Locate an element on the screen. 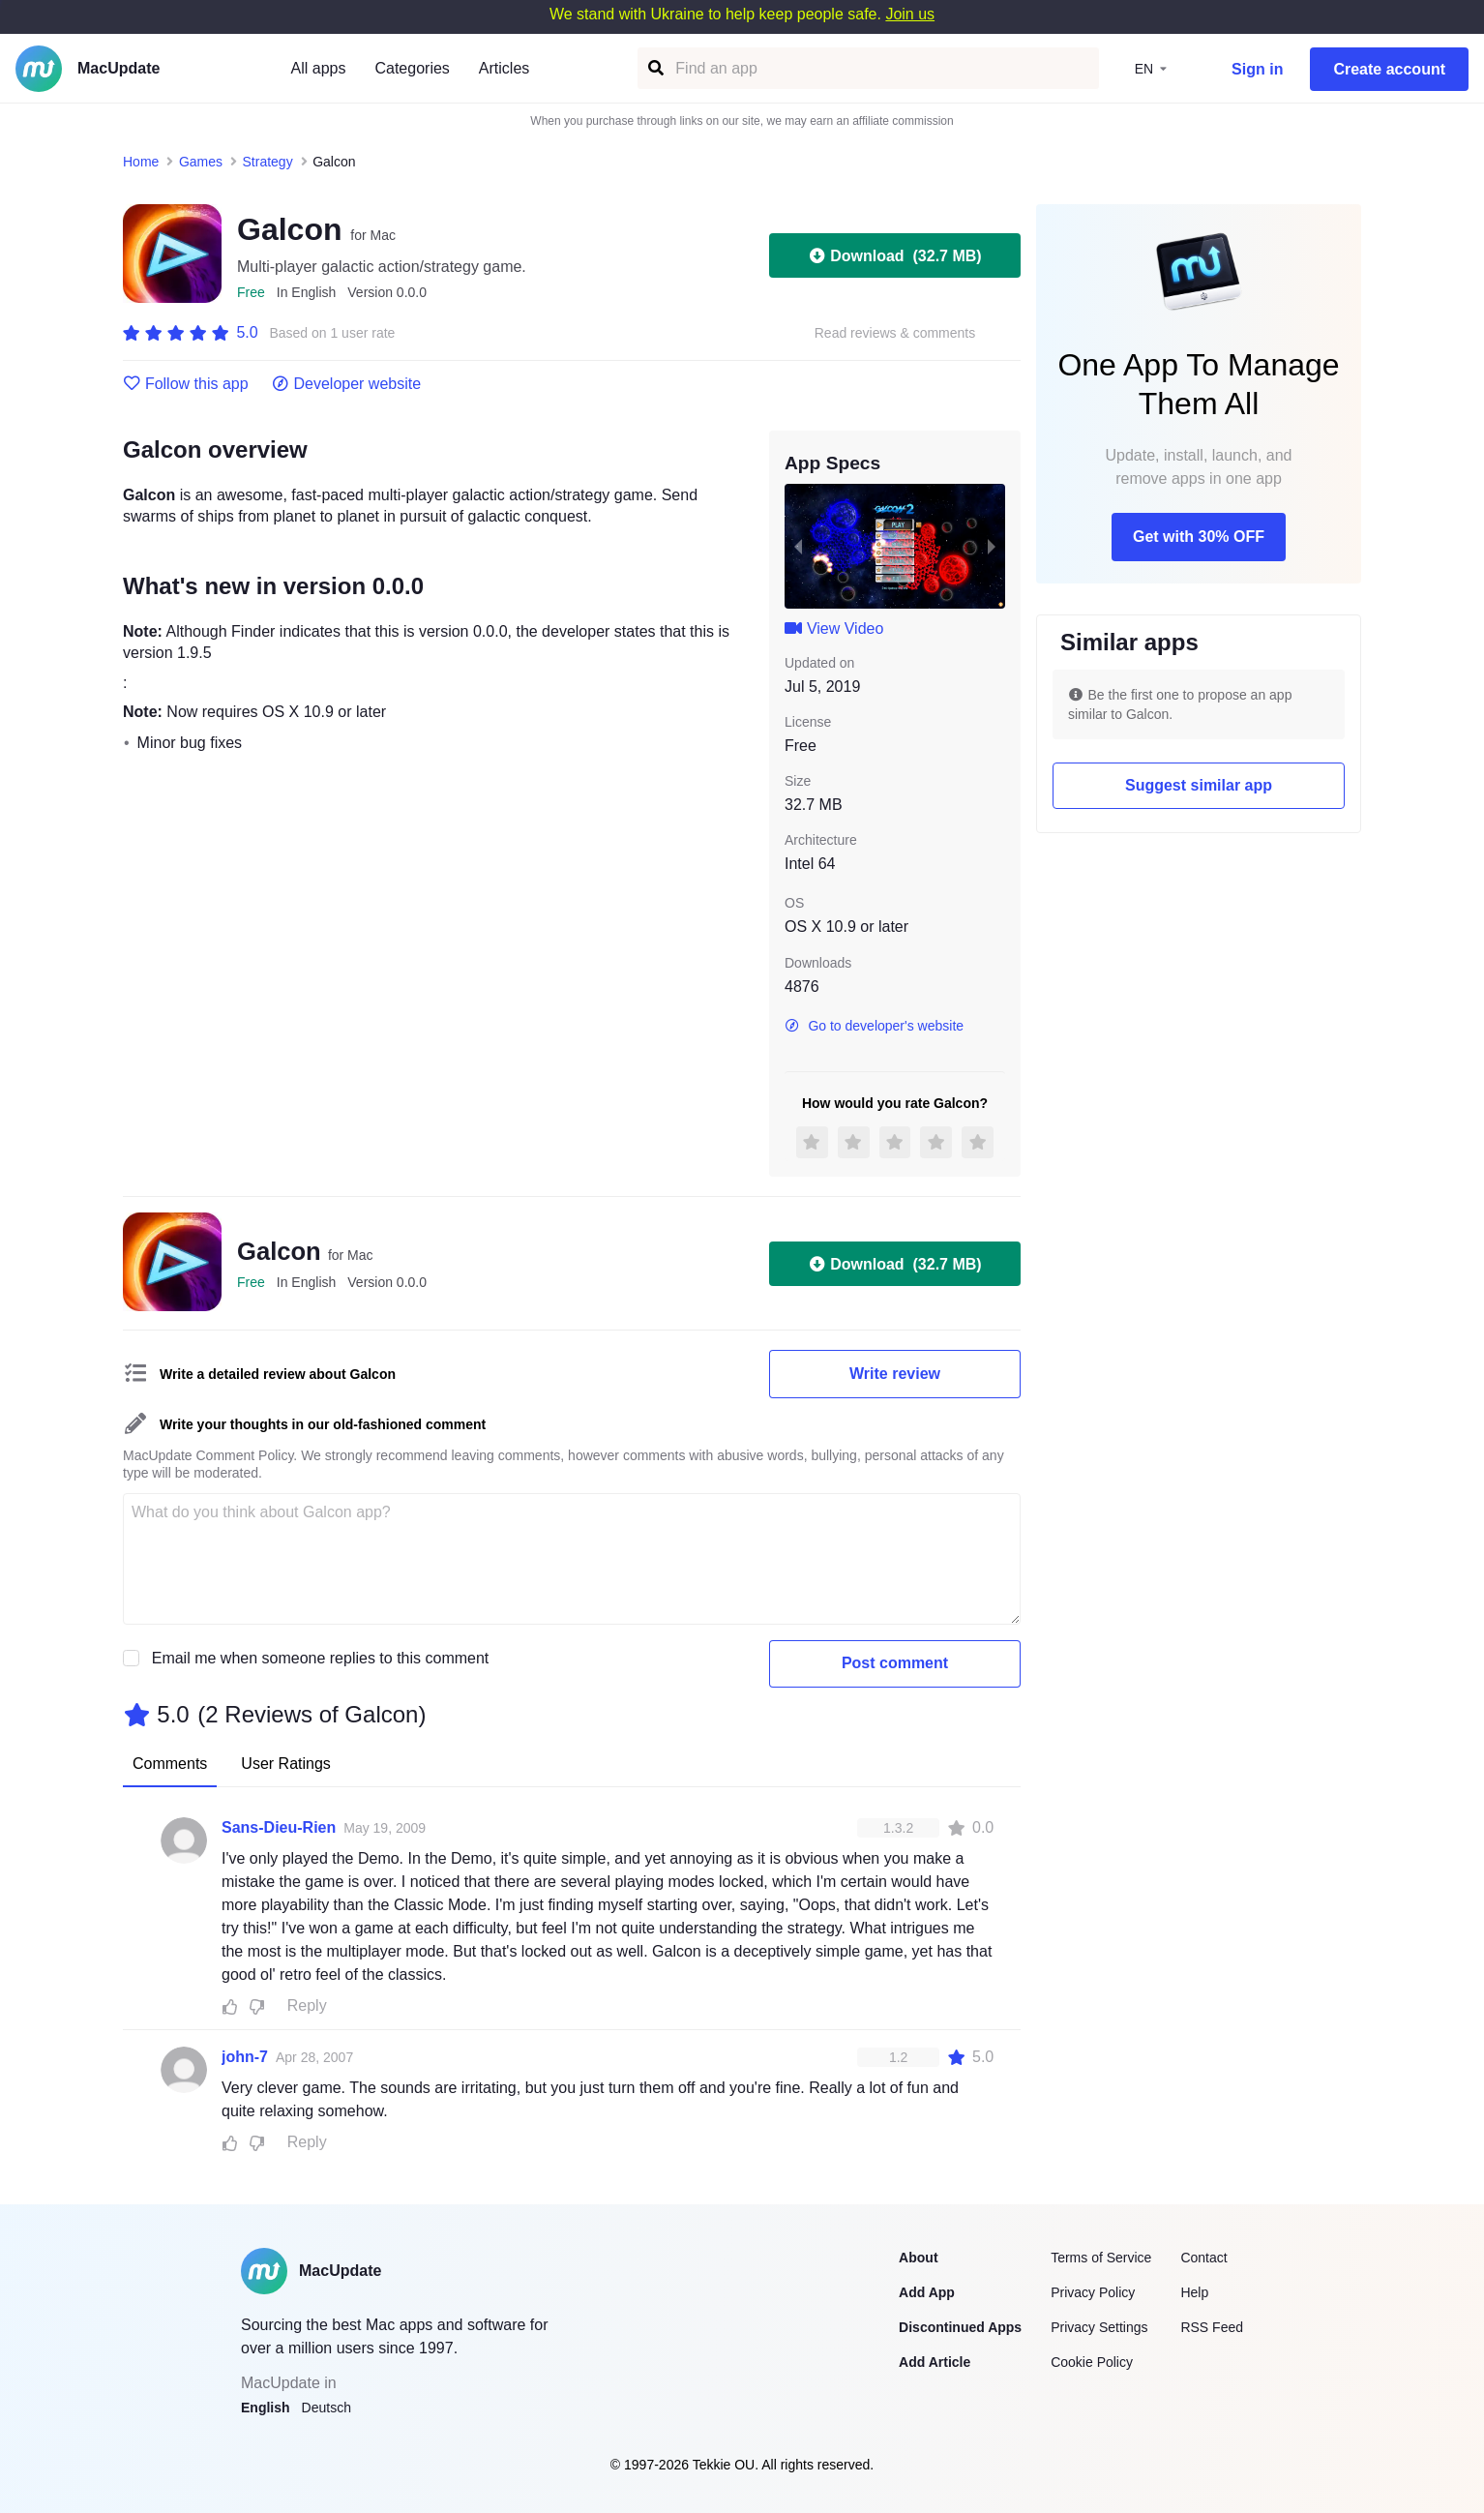 This screenshot has width=1484, height=2513. [previous slide / item] is located at coordinates (798, 546).